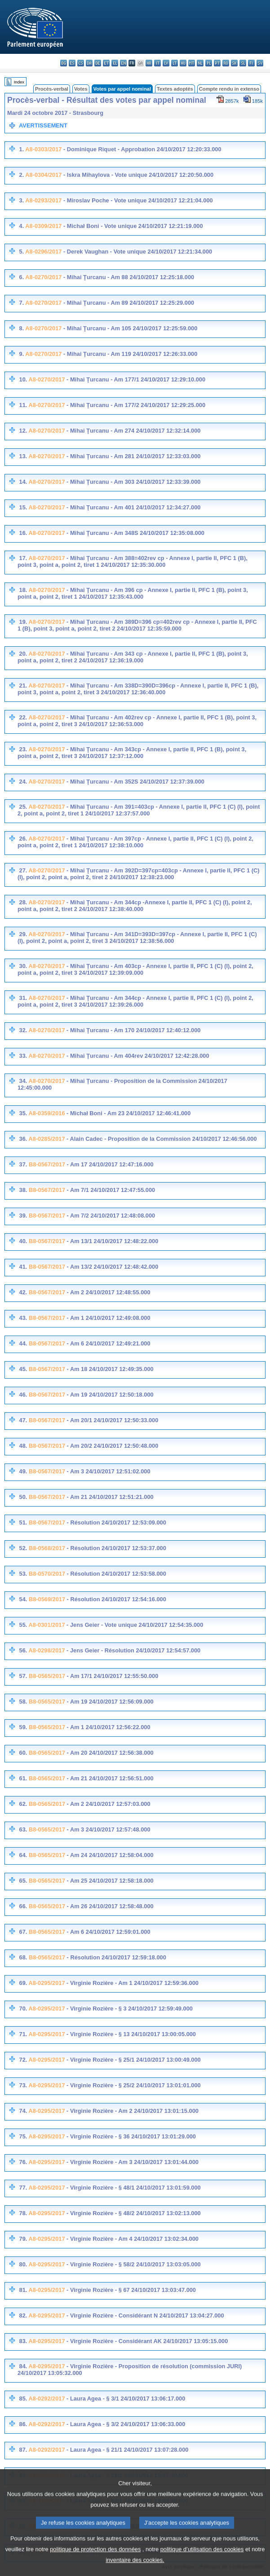 Image resolution: width=270 pixels, height=2576 pixels. What do you see at coordinates (23, 1650) in the screenshot?
I see `56.` at bounding box center [23, 1650].